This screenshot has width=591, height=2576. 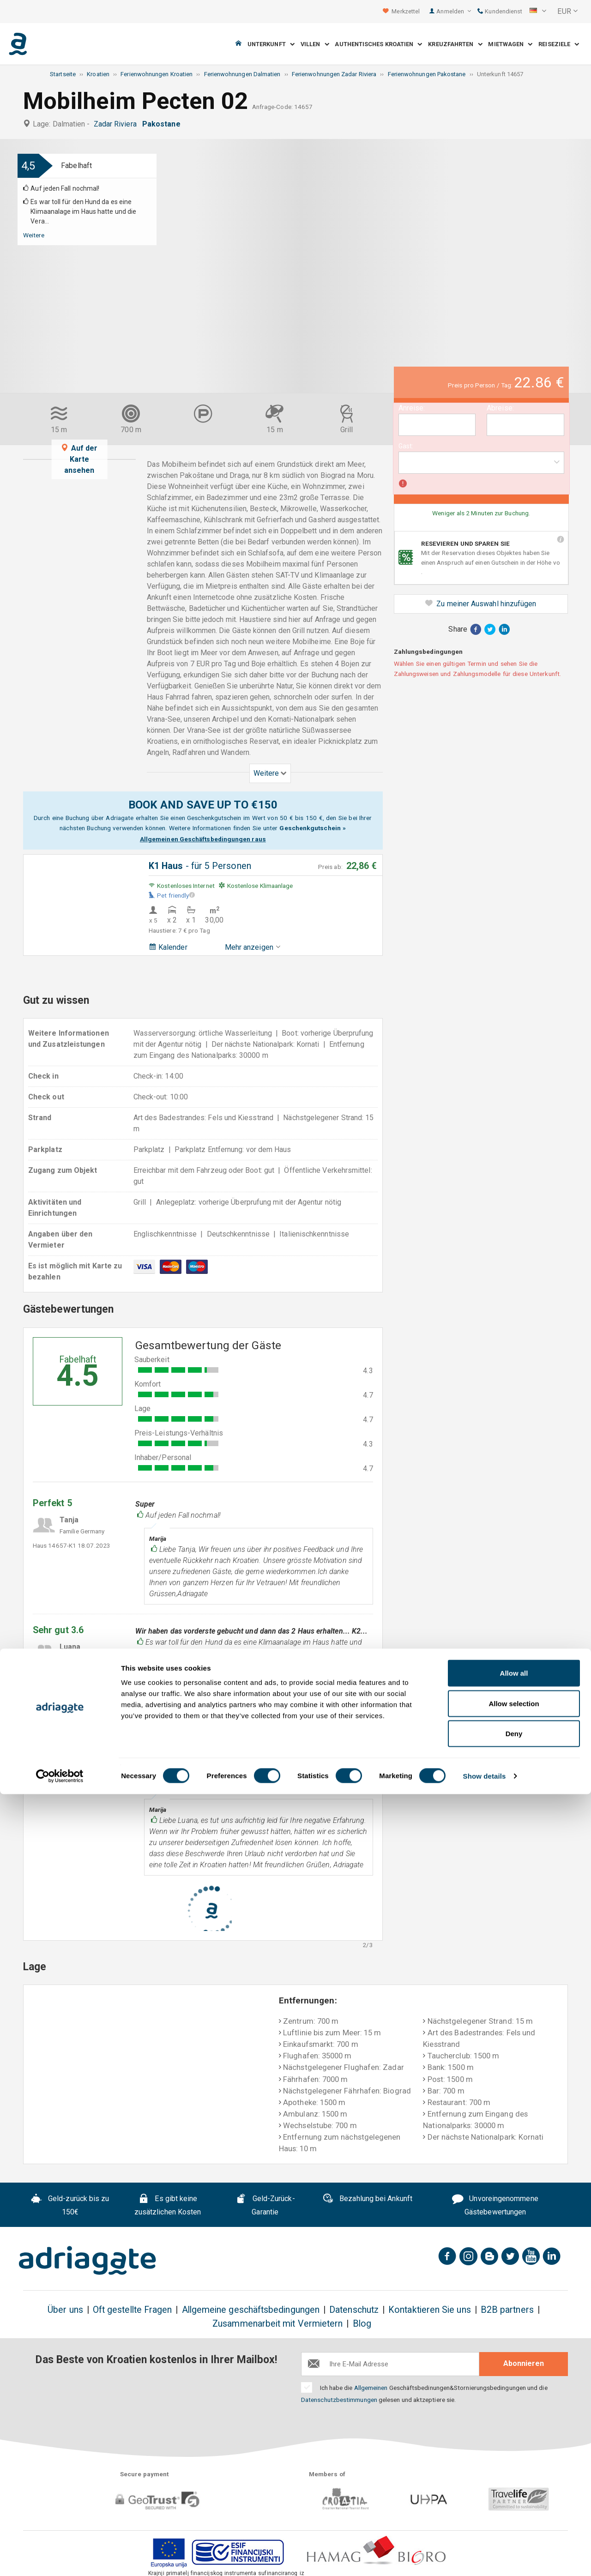 I want to click on Unvoreingenommene Gästebewertungen, so click(x=495, y=2205).